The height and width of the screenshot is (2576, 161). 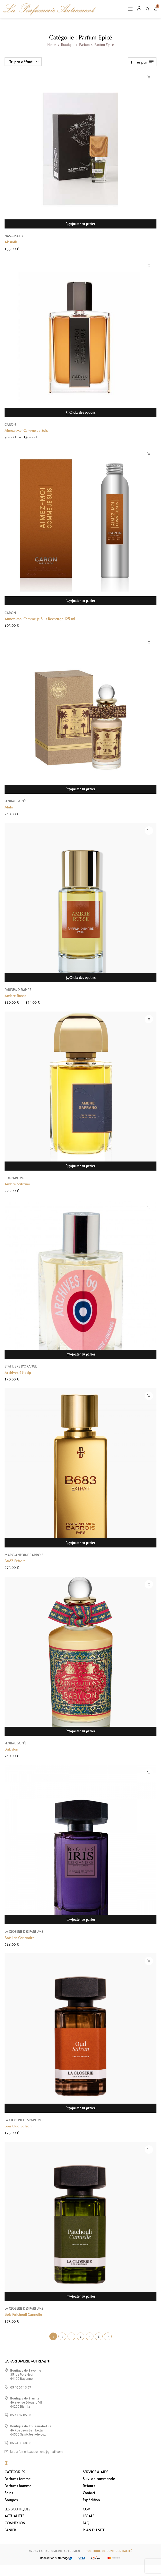 I want to click on [Ajouter au panier : “Ambre Safrano”], so click(x=149, y=1024).